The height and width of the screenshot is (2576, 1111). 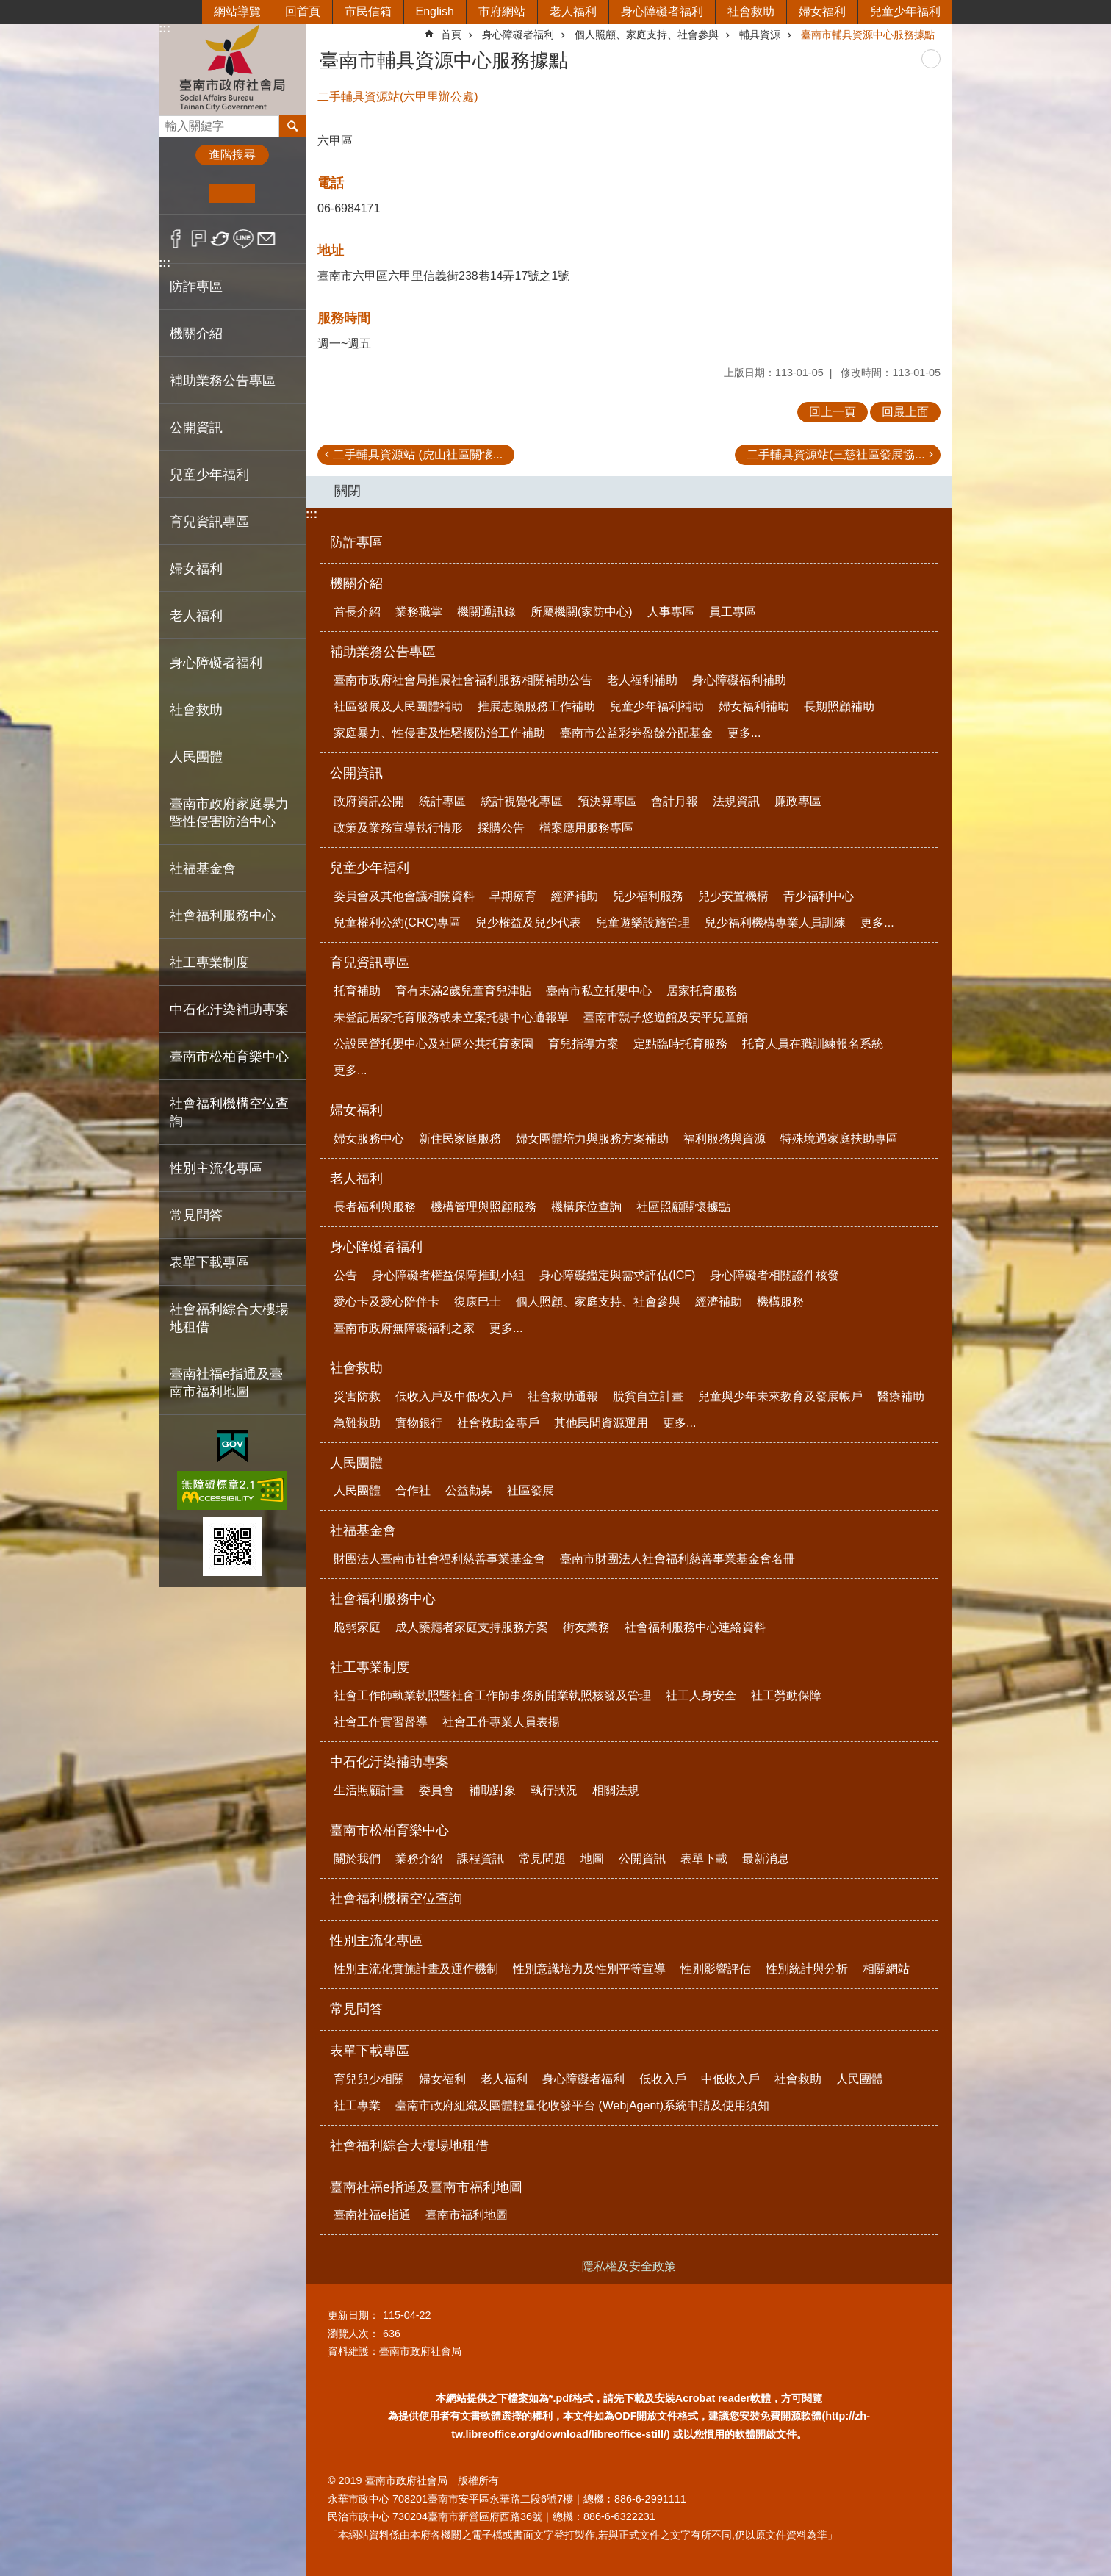 What do you see at coordinates (680, 1043) in the screenshot?
I see `定點臨時托育服務` at bounding box center [680, 1043].